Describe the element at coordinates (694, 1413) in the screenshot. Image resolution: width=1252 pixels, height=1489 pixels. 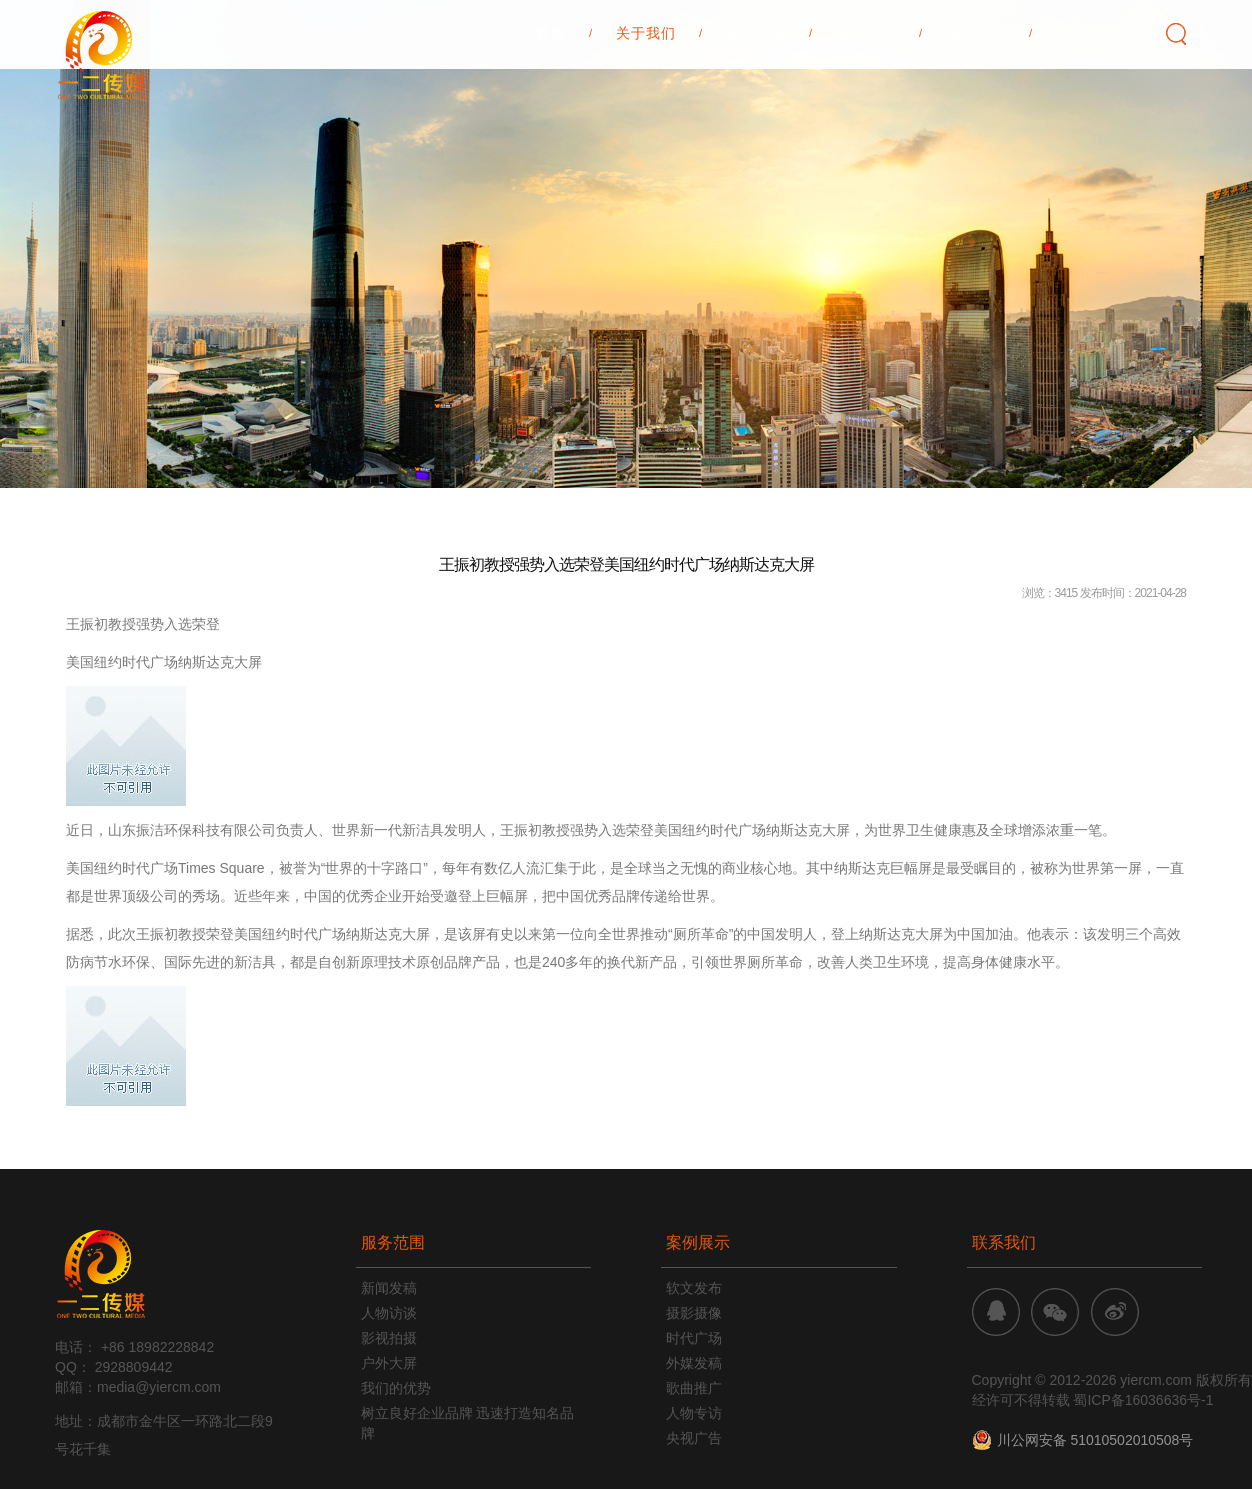
I see `人物专访` at that location.